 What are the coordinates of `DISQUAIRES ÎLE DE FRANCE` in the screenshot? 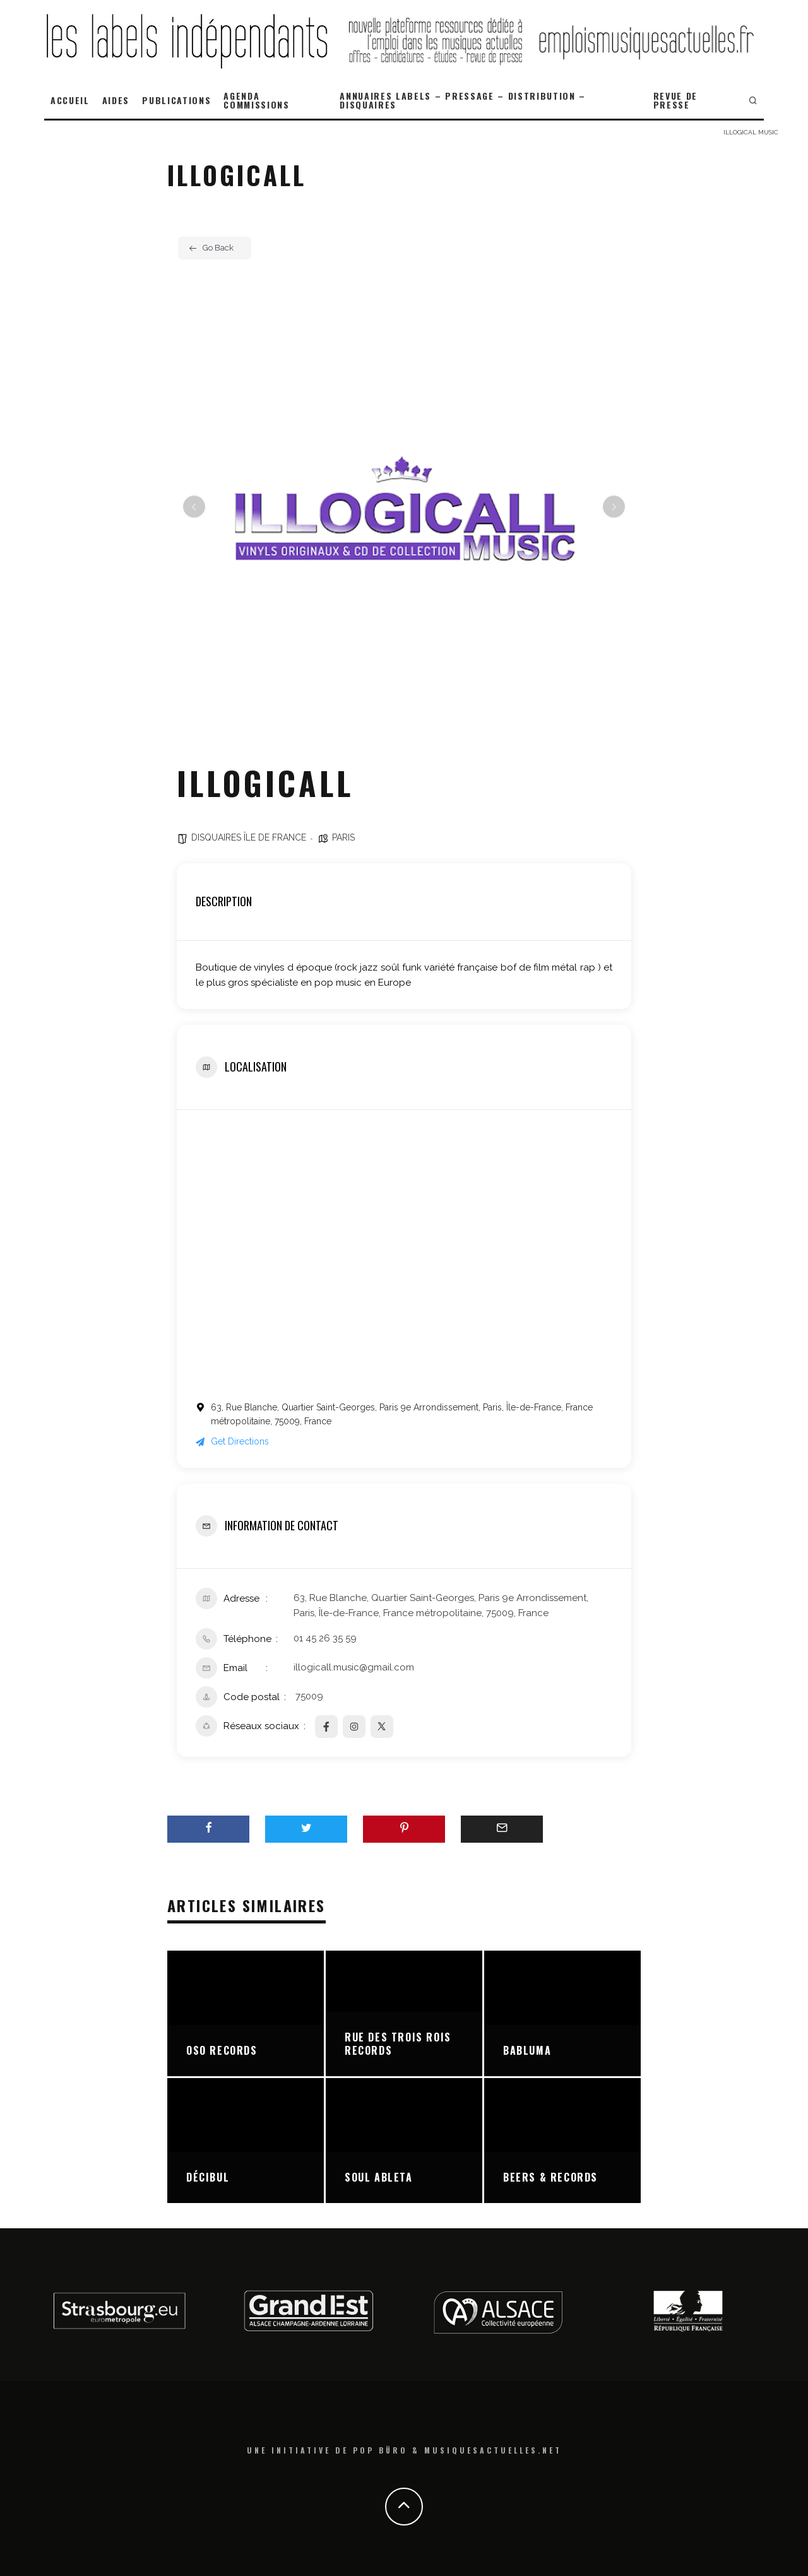 It's located at (248, 837).